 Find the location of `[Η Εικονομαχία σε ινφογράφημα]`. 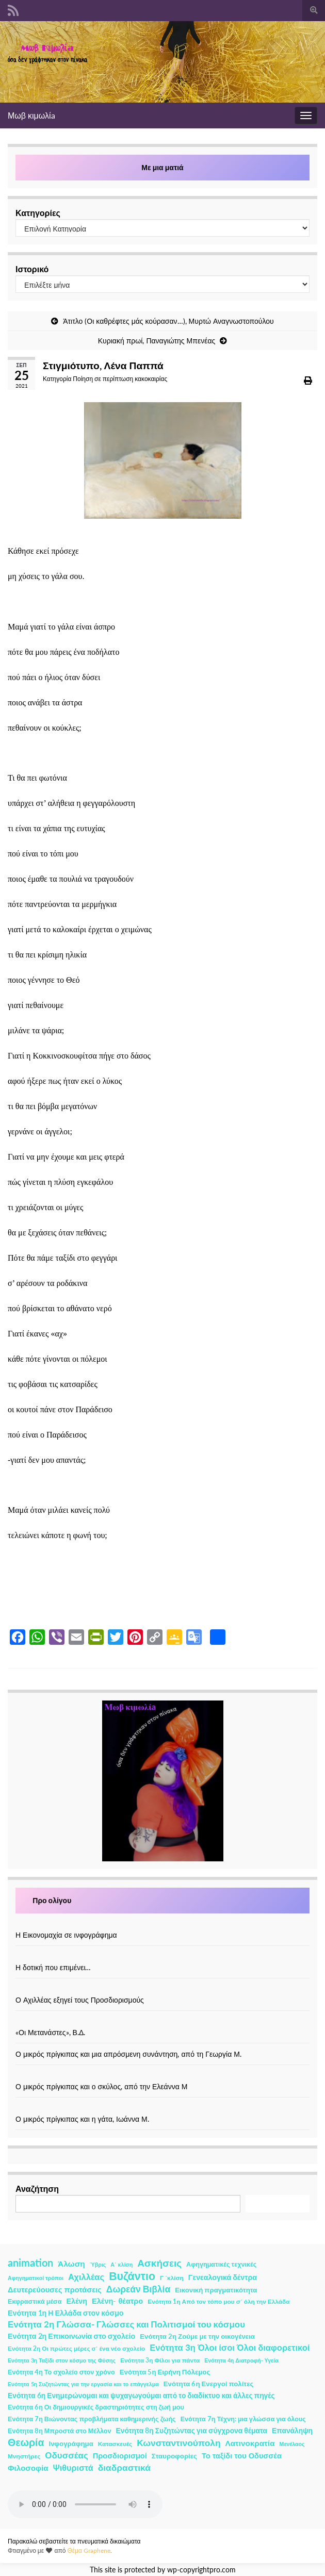

[Η Εικονομαχία σε ινφογράφημα] is located at coordinates (162, 1924).